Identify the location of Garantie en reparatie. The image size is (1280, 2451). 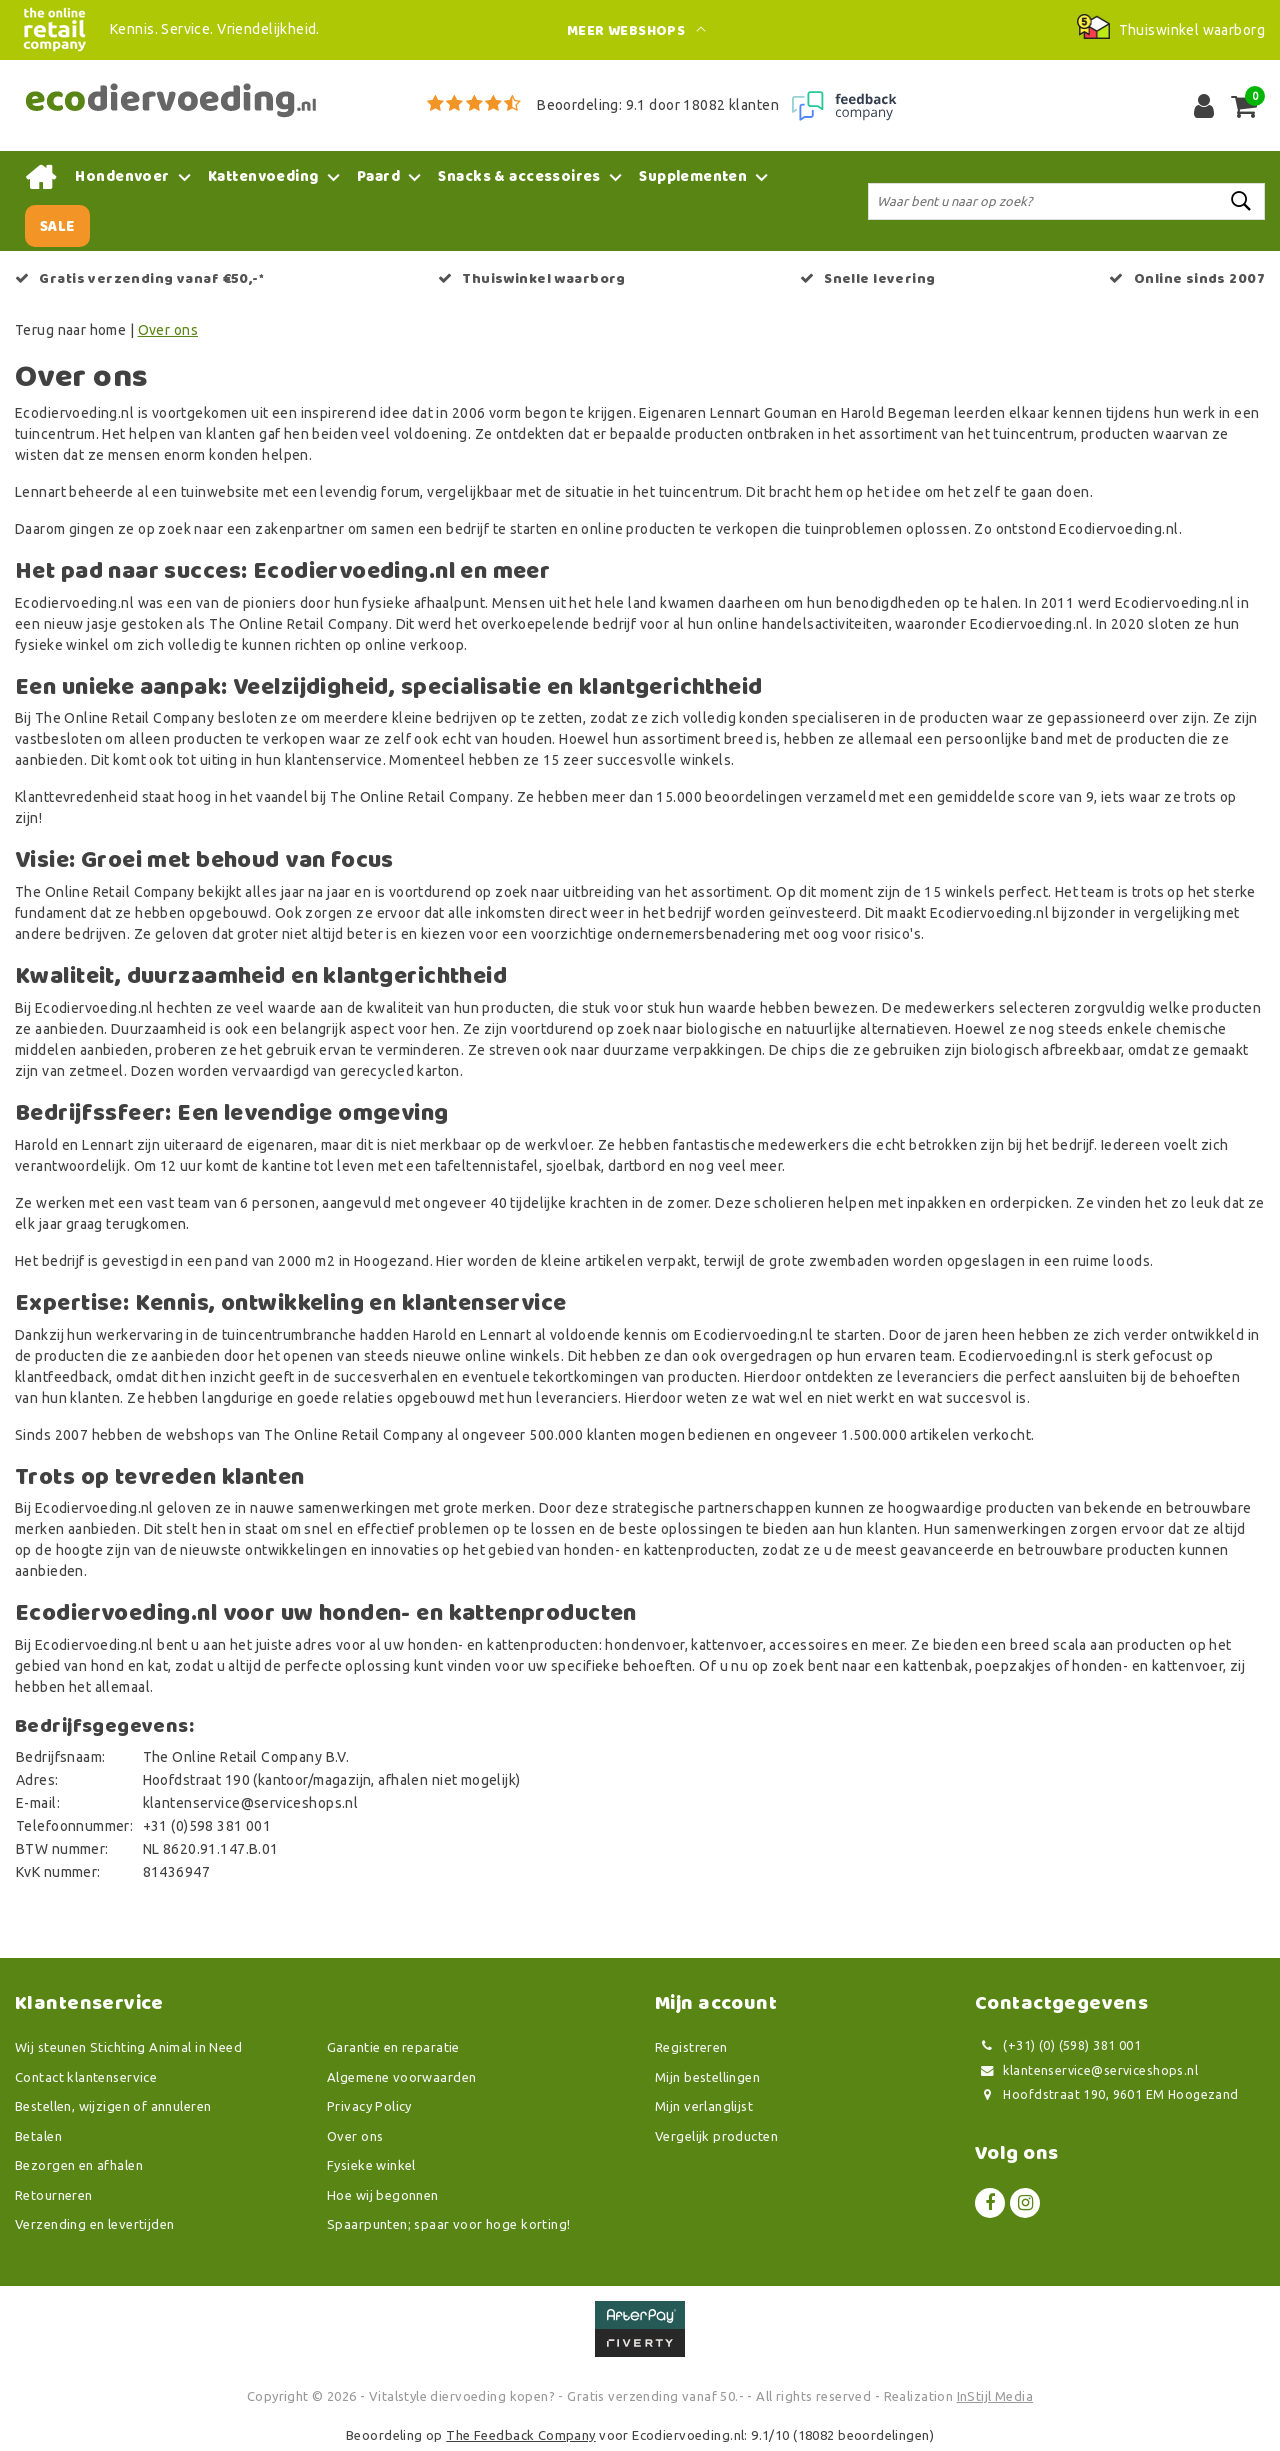
(393, 2047).